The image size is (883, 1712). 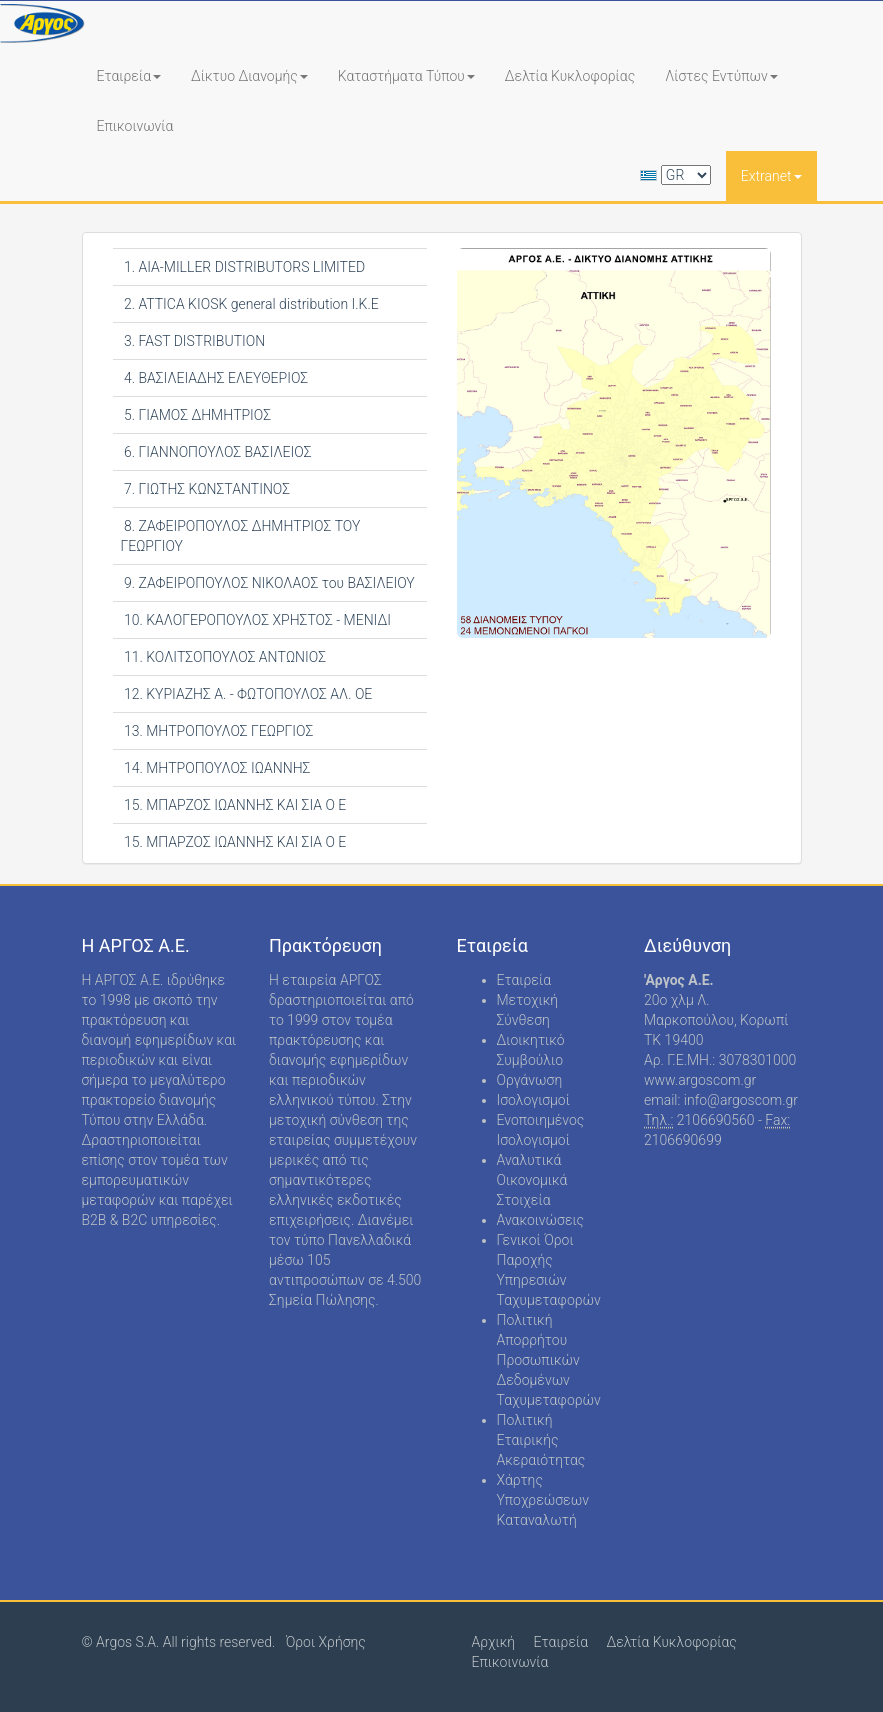 What do you see at coordinates (250, 304) in the screenshot?
I see `2. ATTICA KIOSK general distribution Ι.Κ.Ε` at bounding box center [250, 304].